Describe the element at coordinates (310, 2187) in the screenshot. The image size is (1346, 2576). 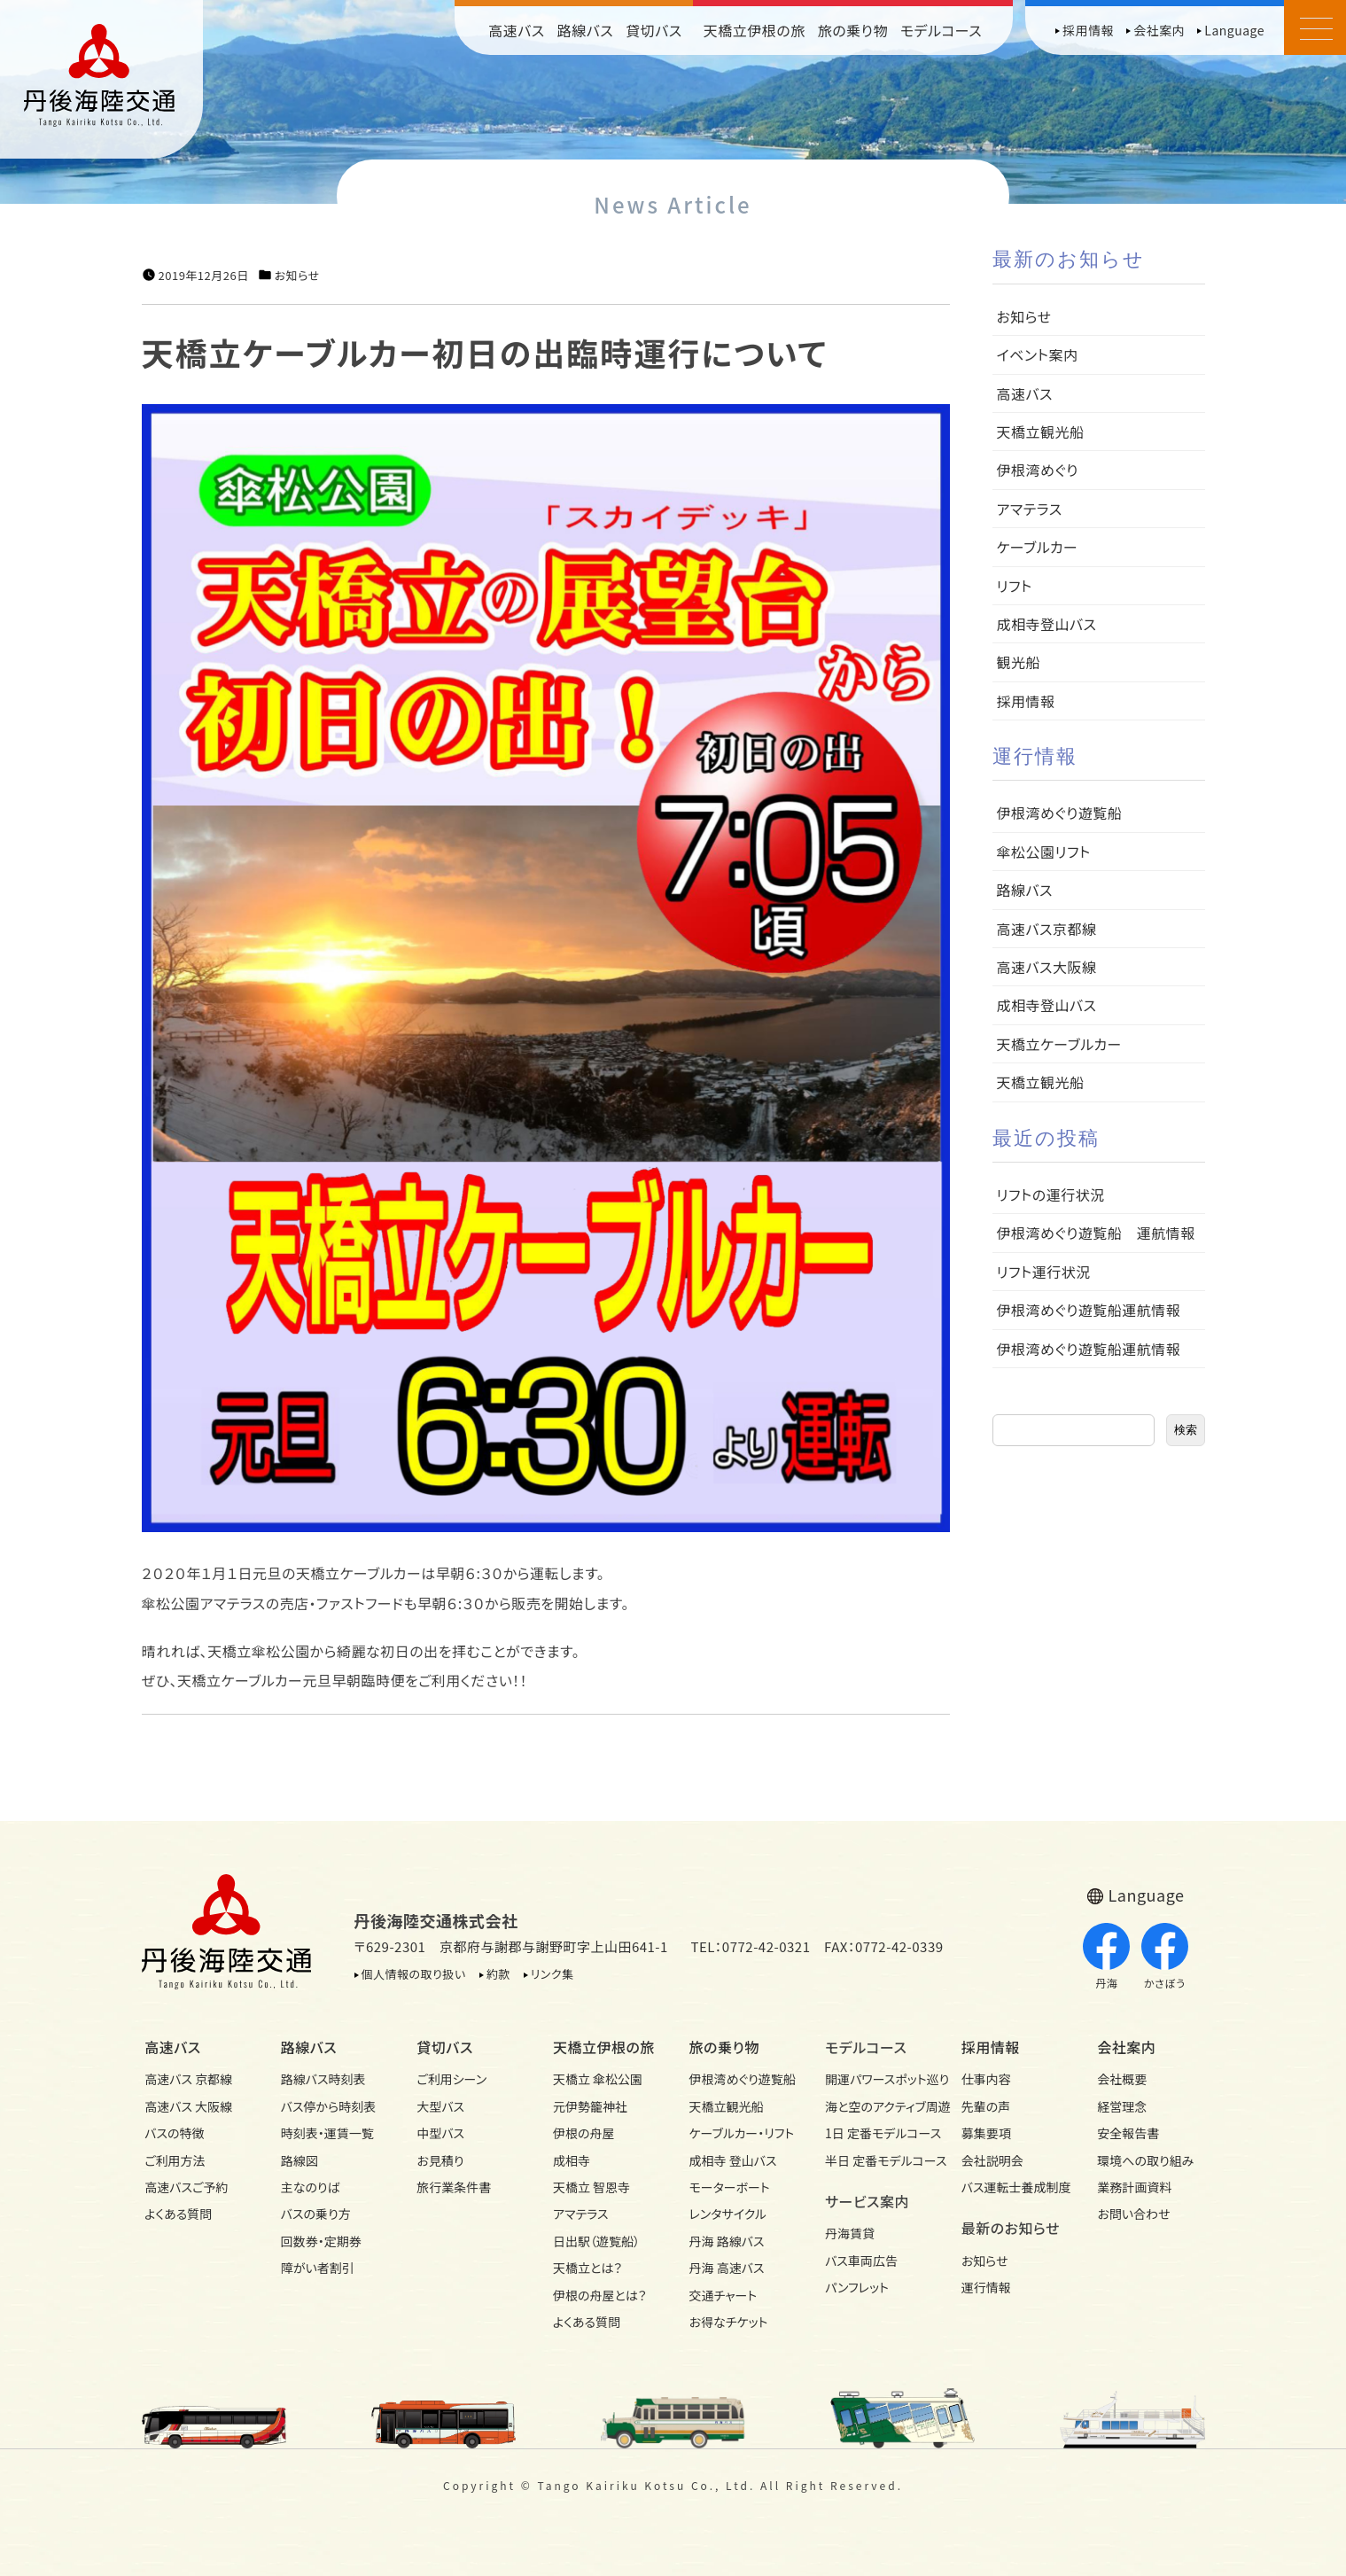
I see `主なのりば` at that location.